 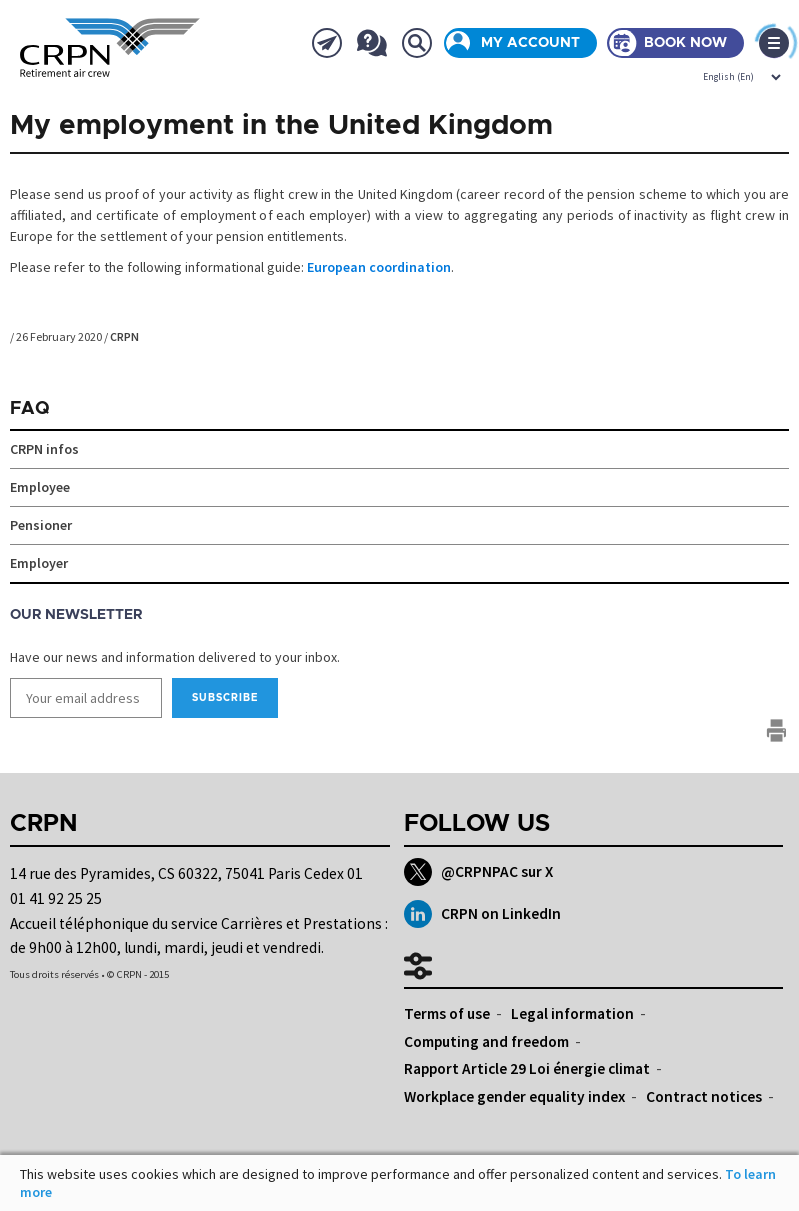 I want to click on CRPN infos, so click(x=44, y=449).